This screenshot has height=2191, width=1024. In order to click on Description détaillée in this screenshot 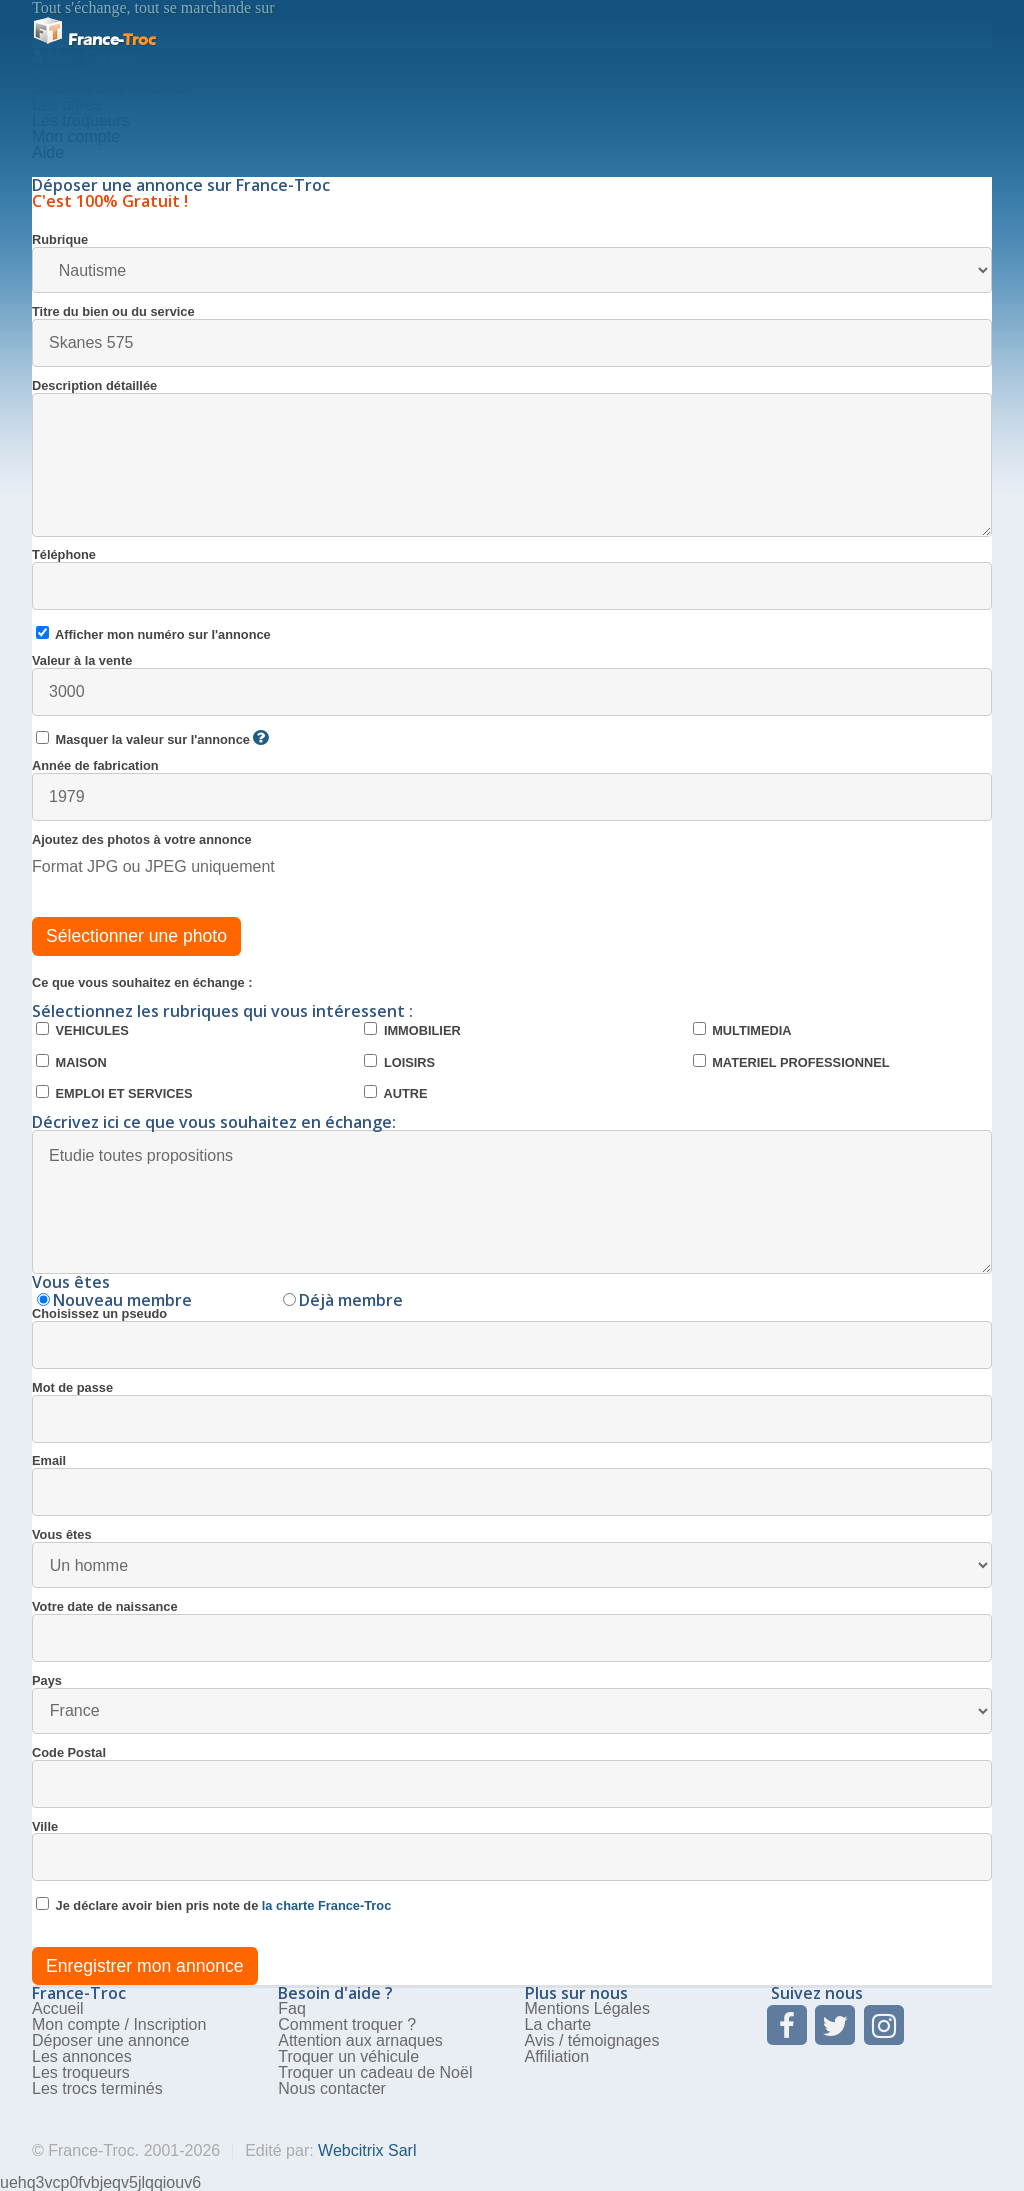, I will do `click(512, 458)`.